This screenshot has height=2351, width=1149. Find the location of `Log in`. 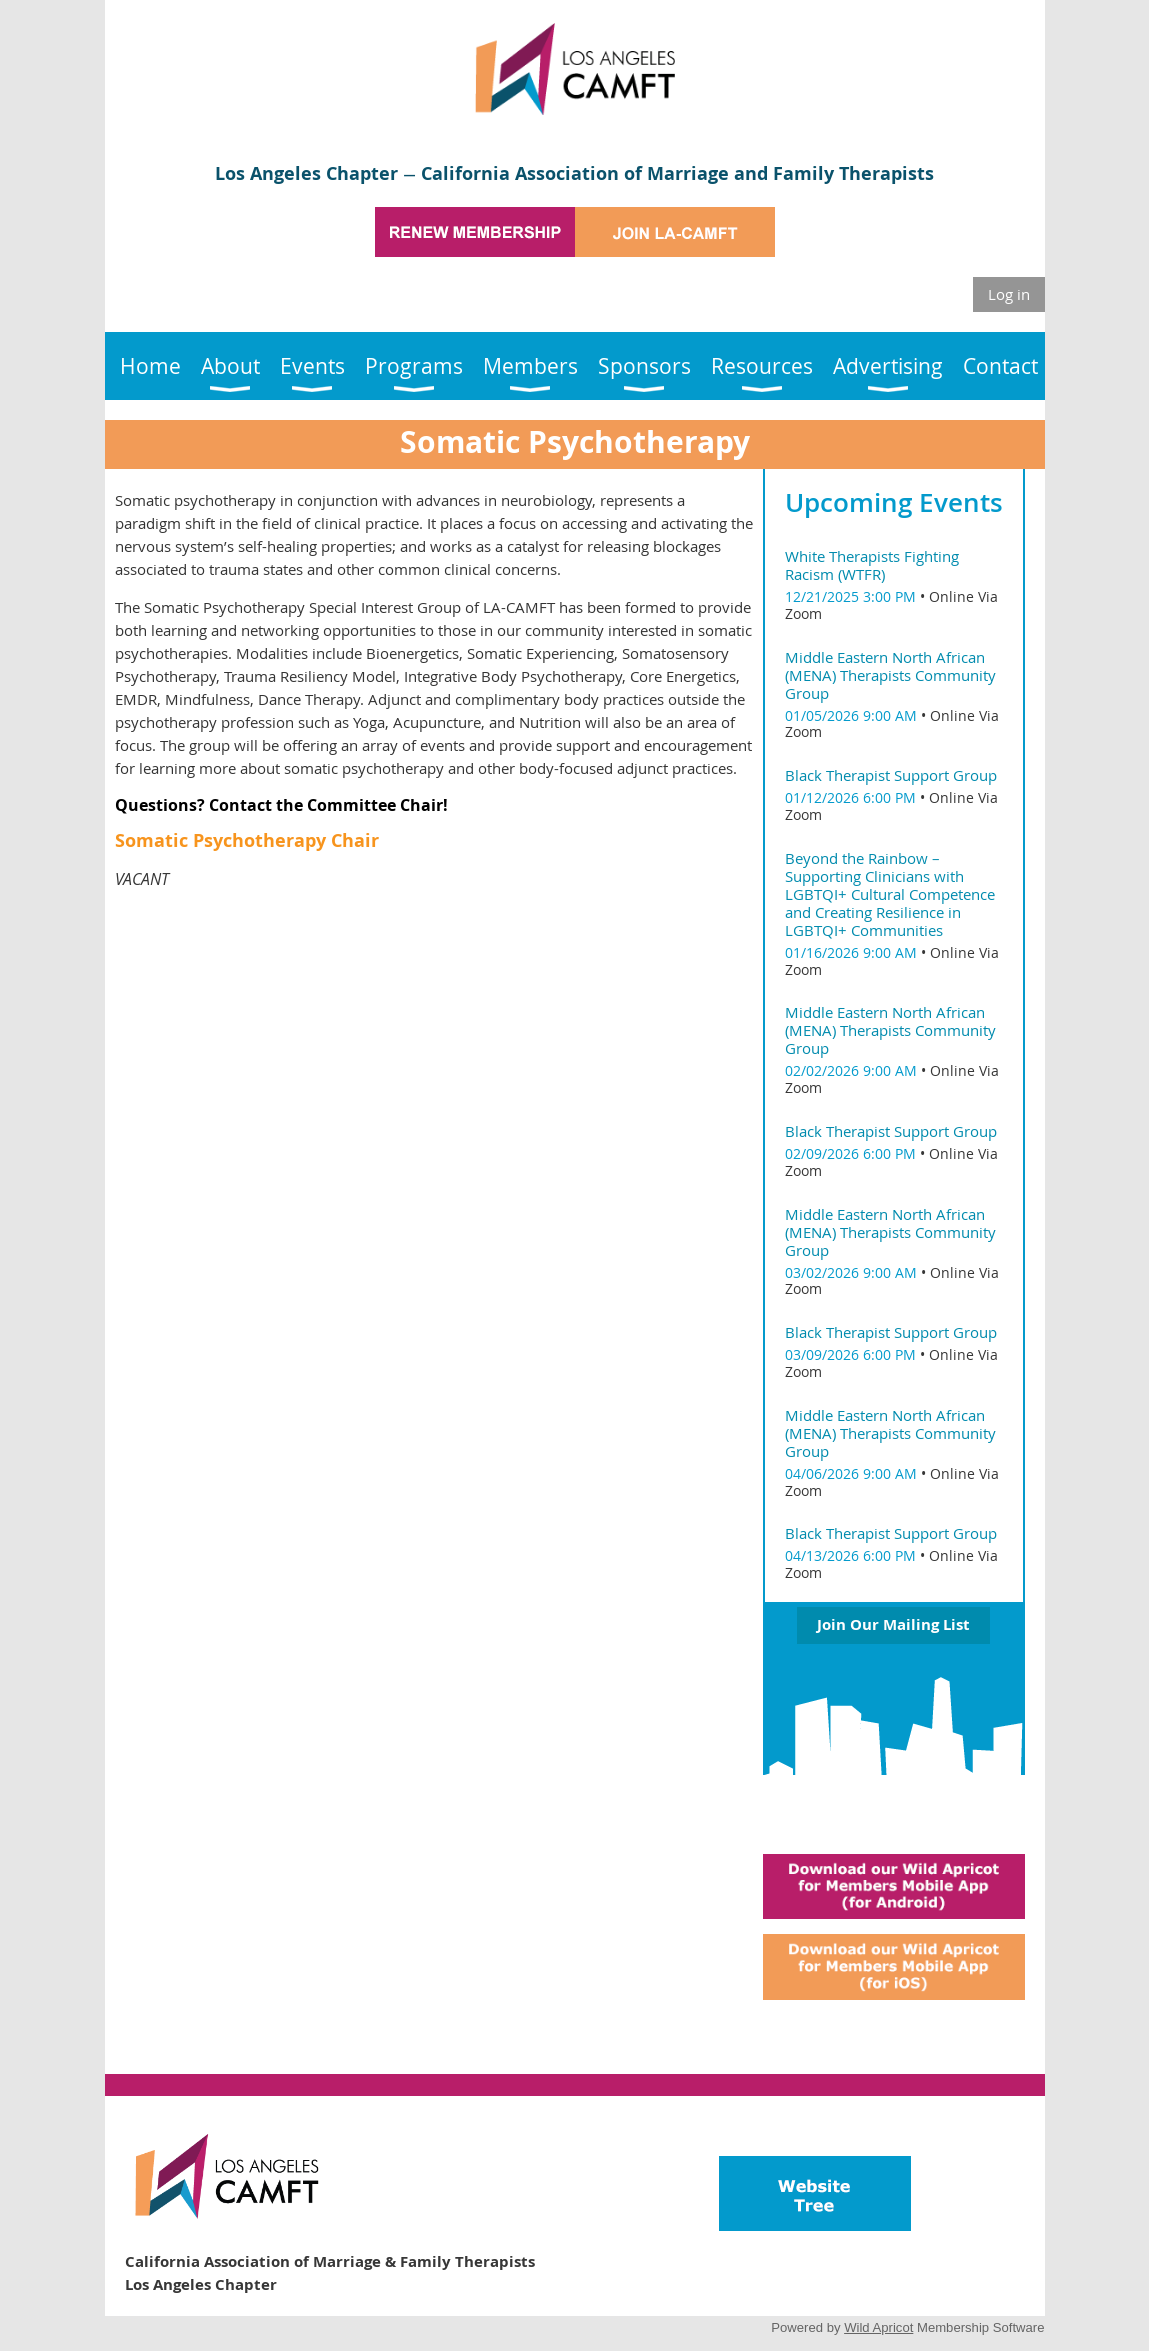

Log in is located at coordinates (1009, 294).